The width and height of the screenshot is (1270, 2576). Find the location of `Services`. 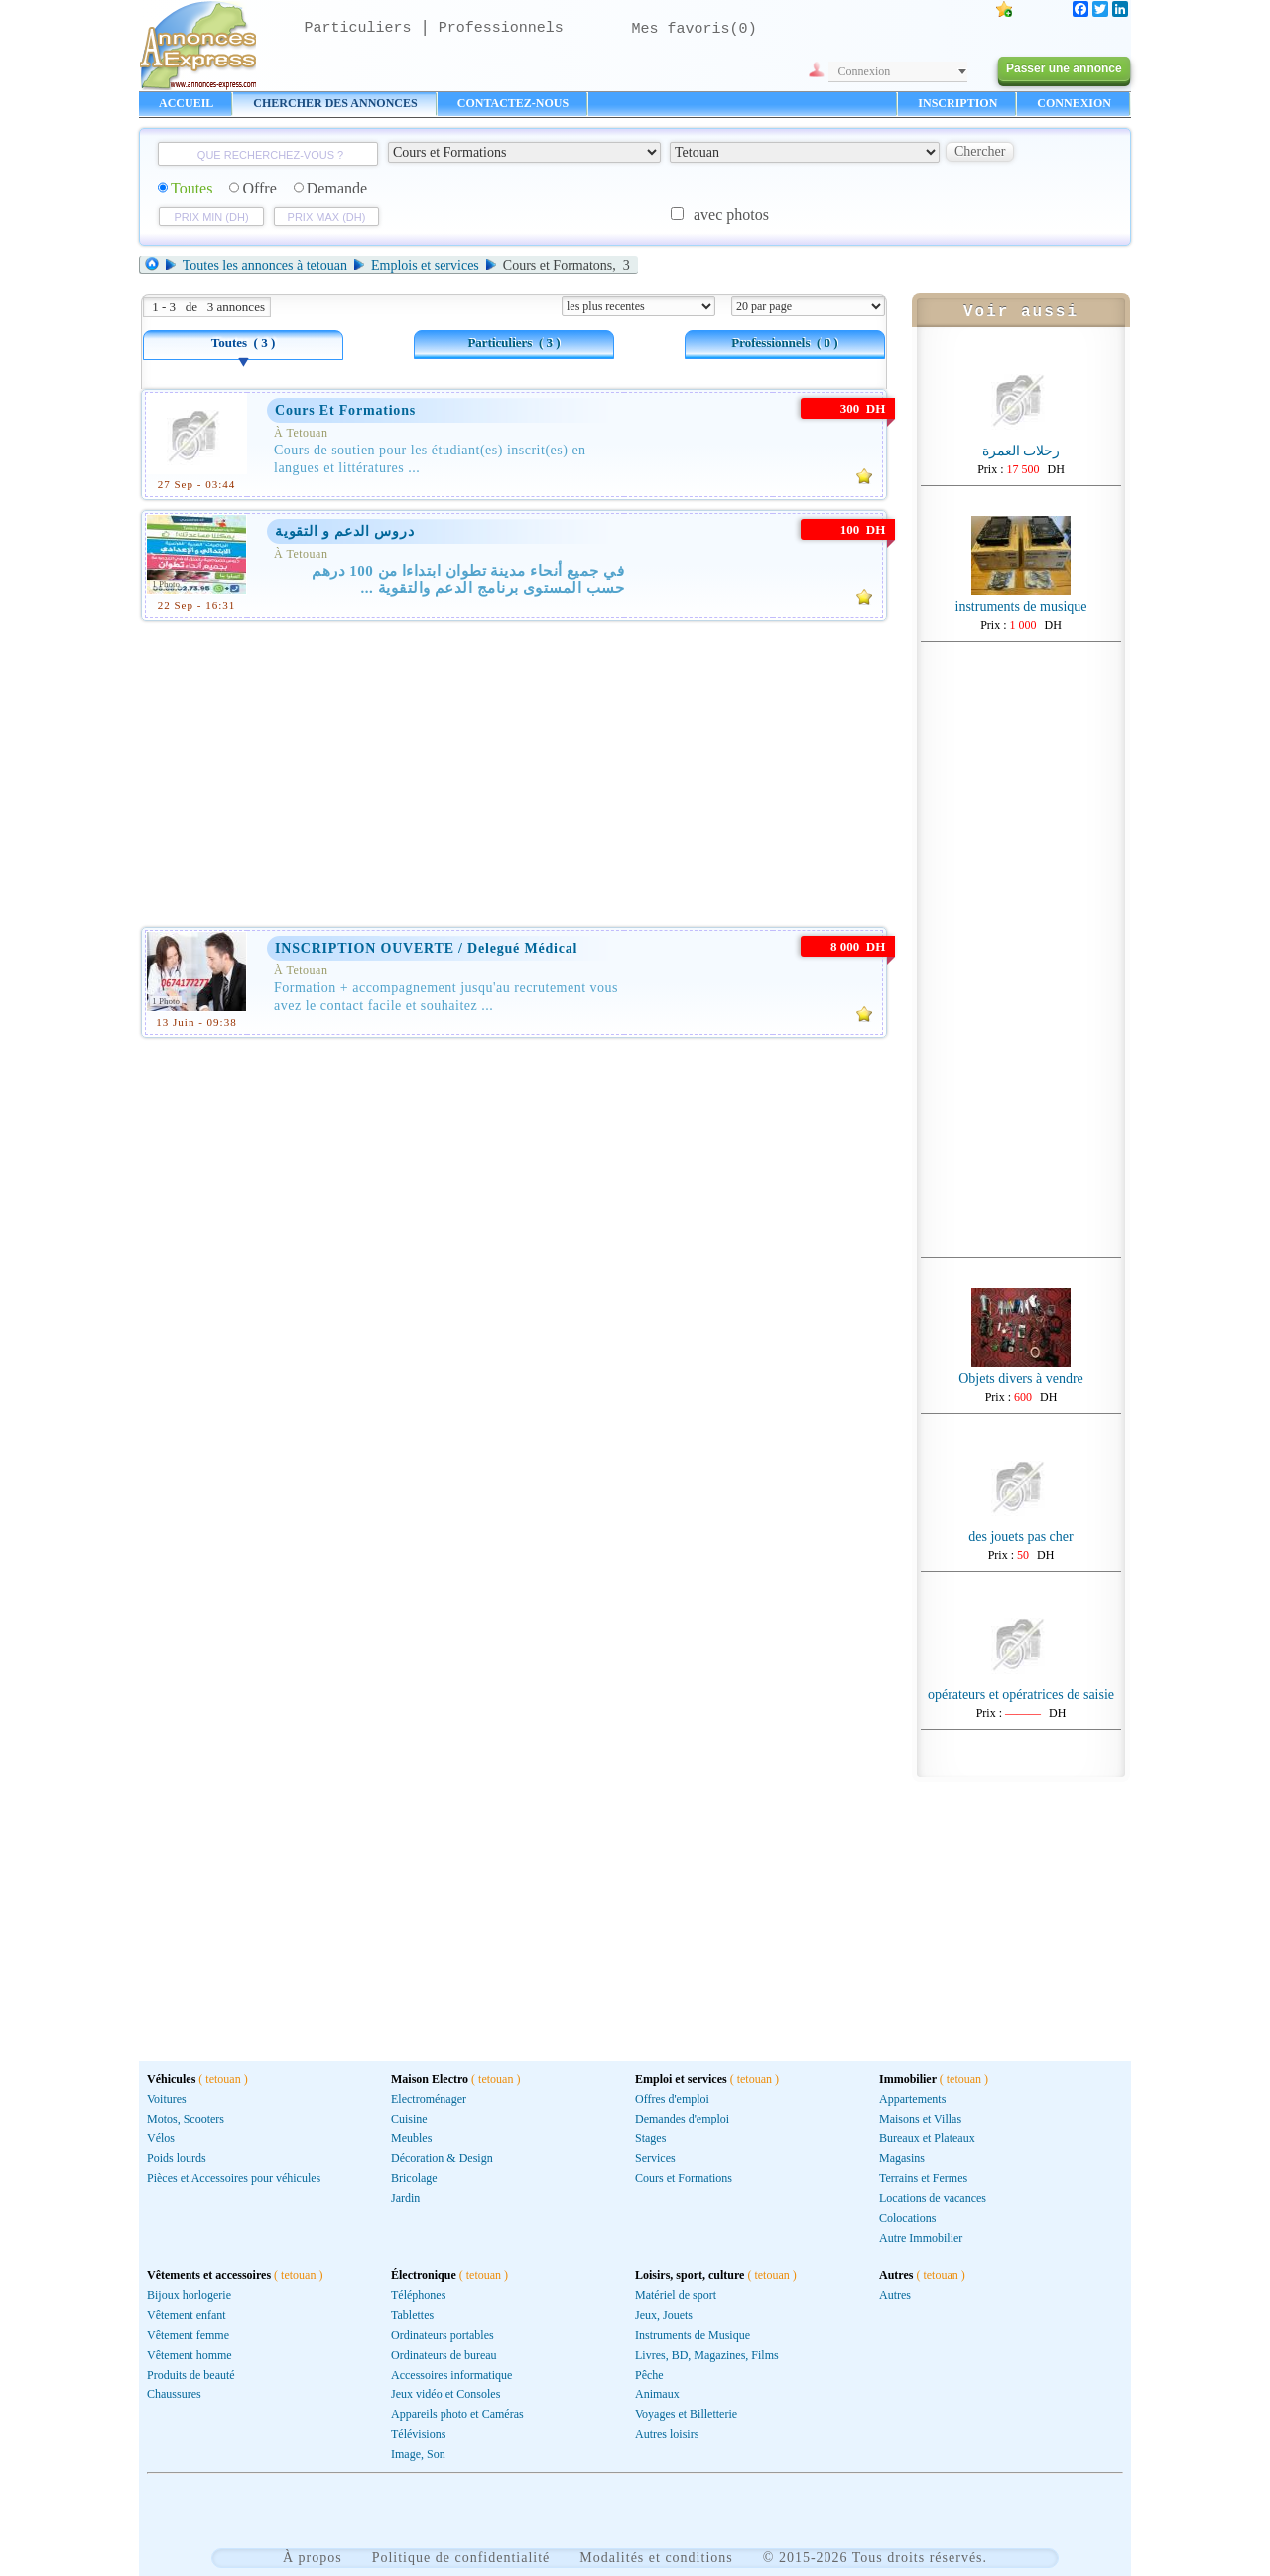

Services is located at coordinates (655, 2158).